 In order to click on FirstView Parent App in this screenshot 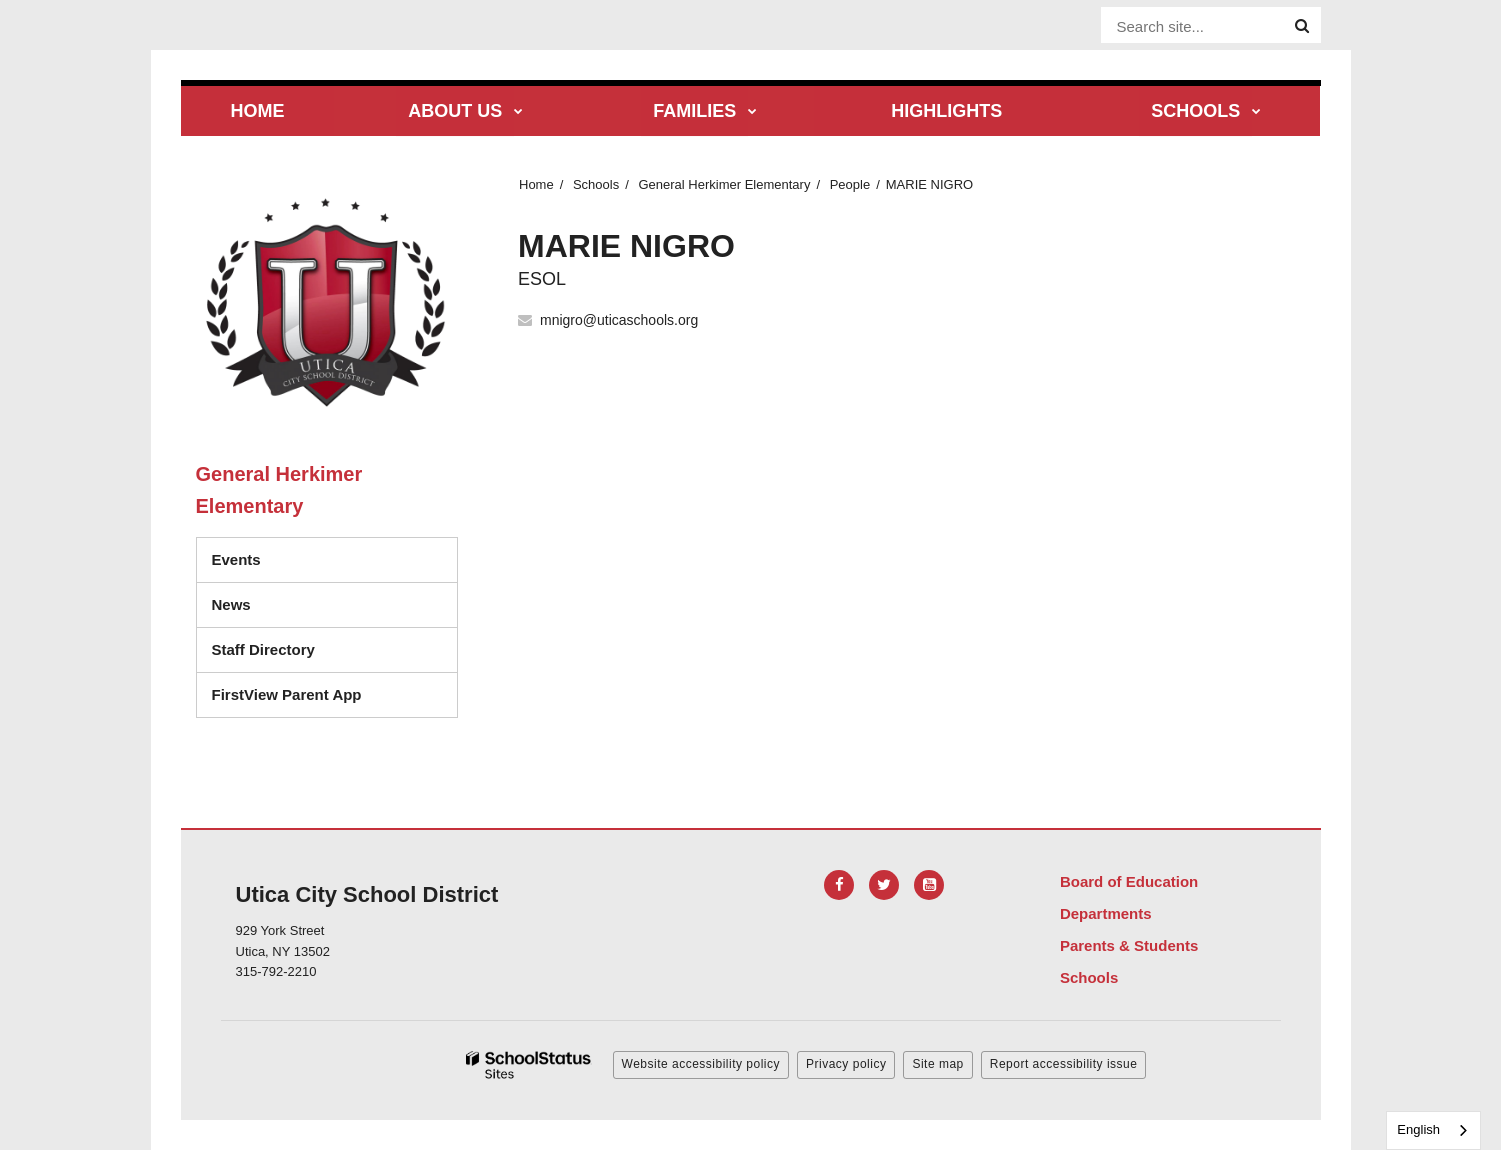, I will do `click(287, 694)`.